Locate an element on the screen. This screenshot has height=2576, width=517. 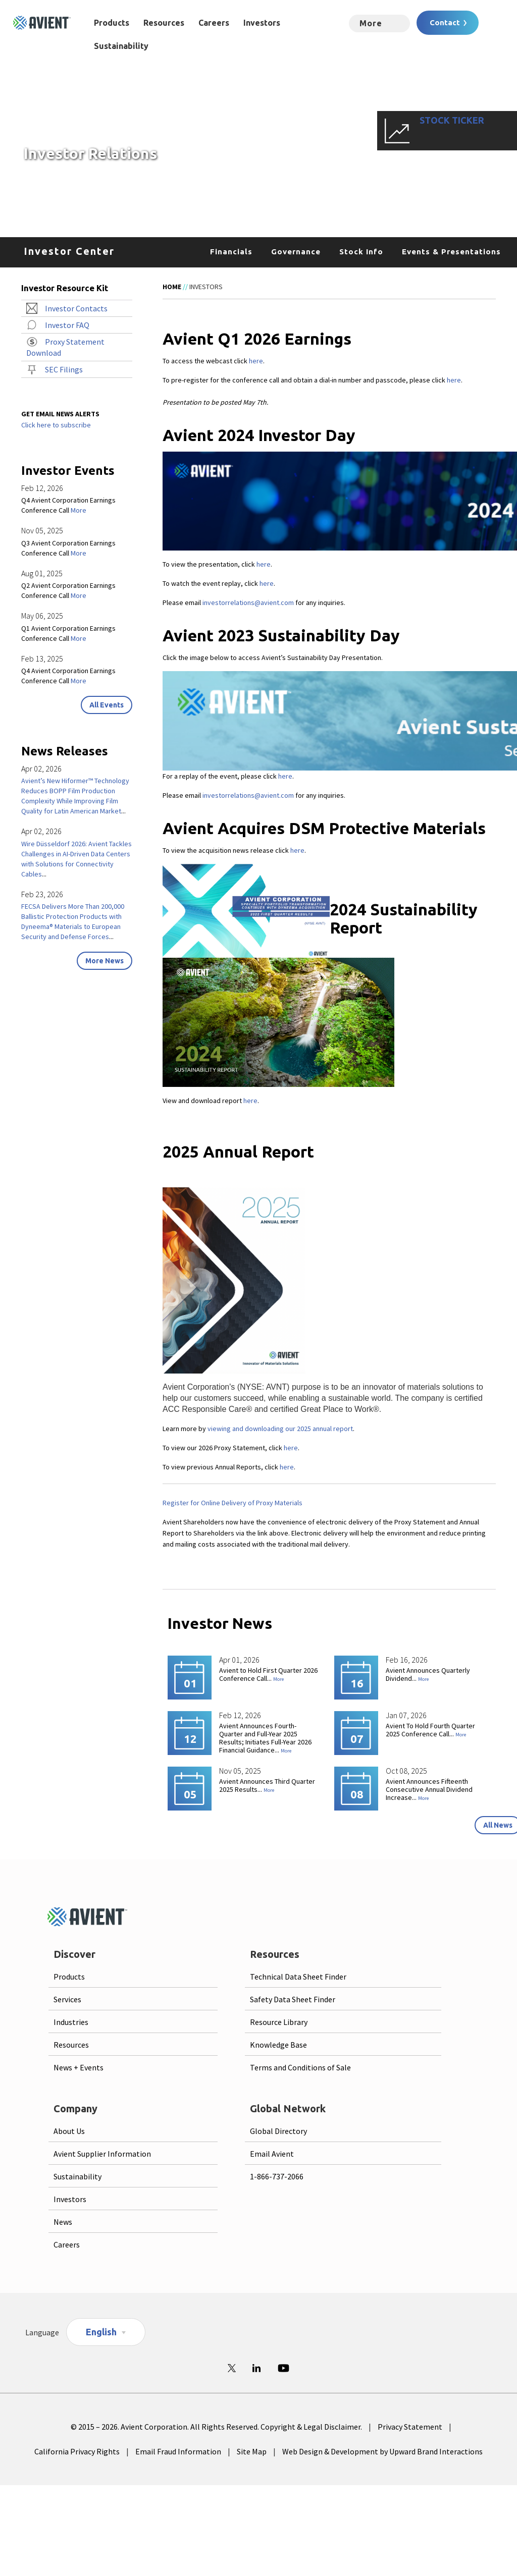
Events & Presentations is located at coordinates (451, 251).